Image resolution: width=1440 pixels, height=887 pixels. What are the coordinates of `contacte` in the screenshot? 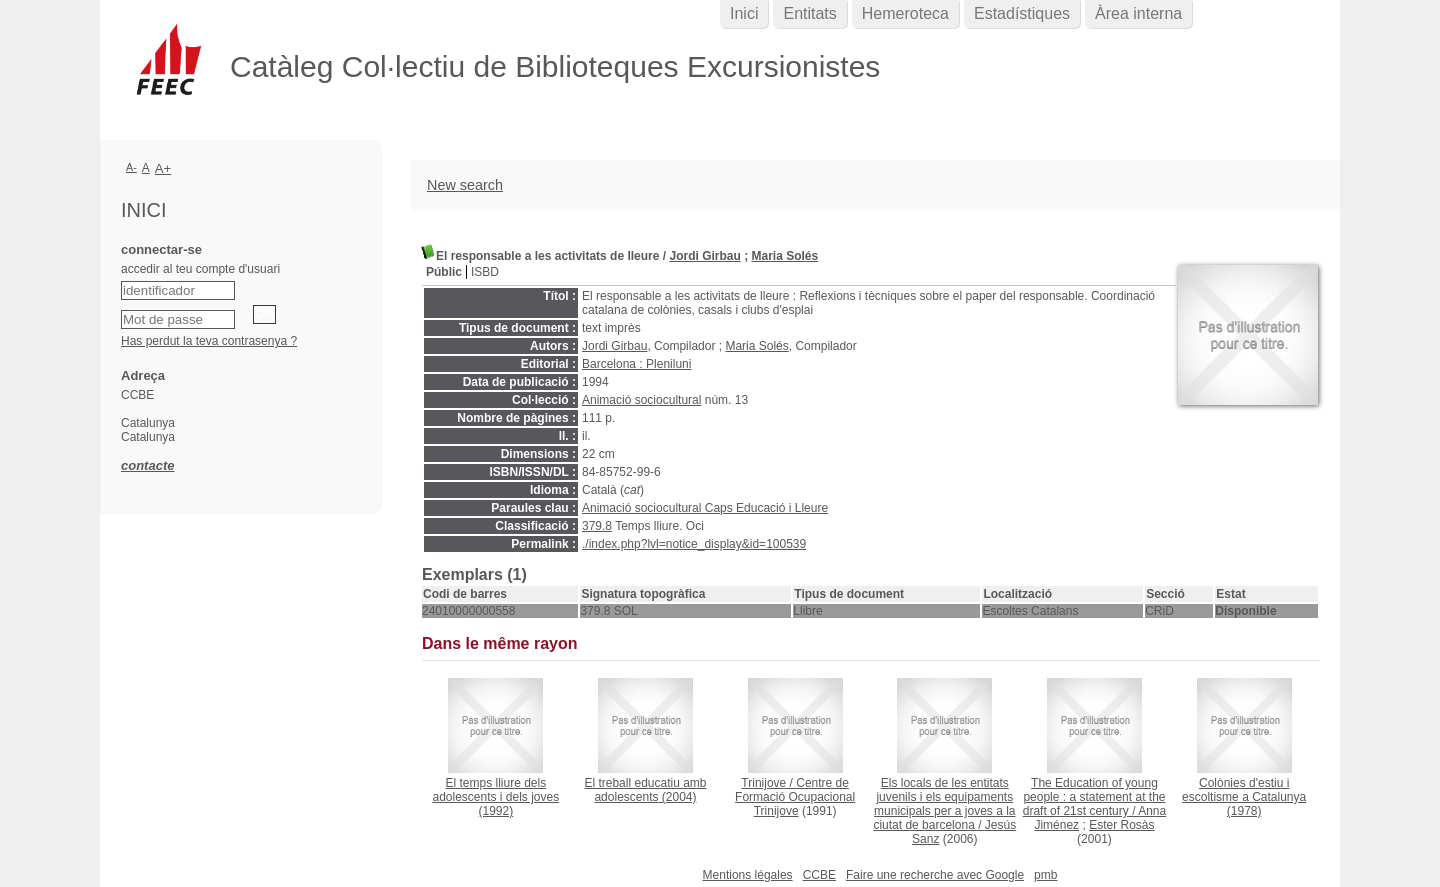 It's located at (147, 465).